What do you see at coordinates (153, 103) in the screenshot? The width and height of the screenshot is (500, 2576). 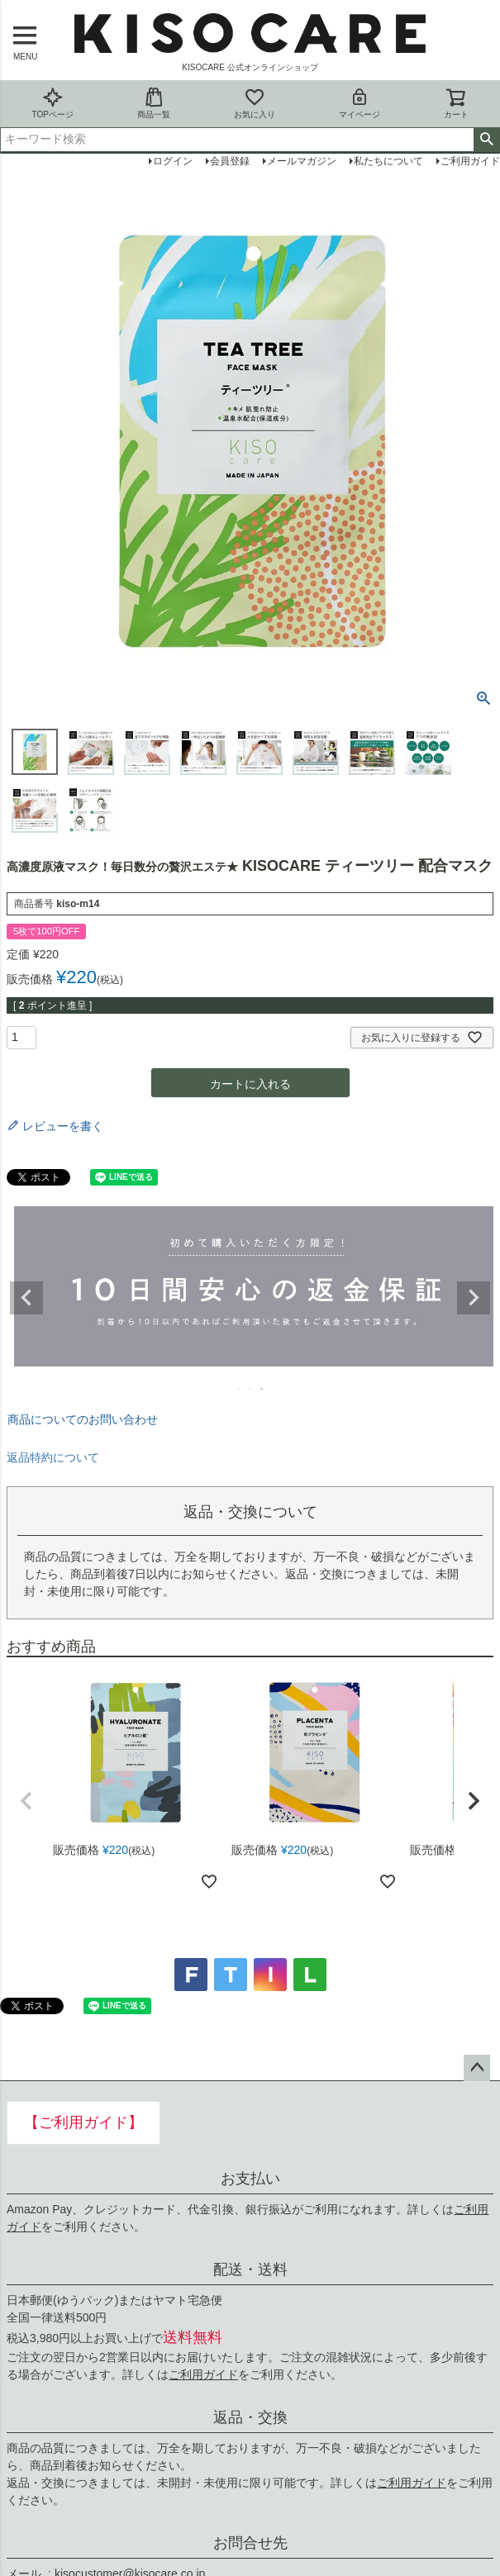 I see `商品一覧` at bounding box center [153, 103].